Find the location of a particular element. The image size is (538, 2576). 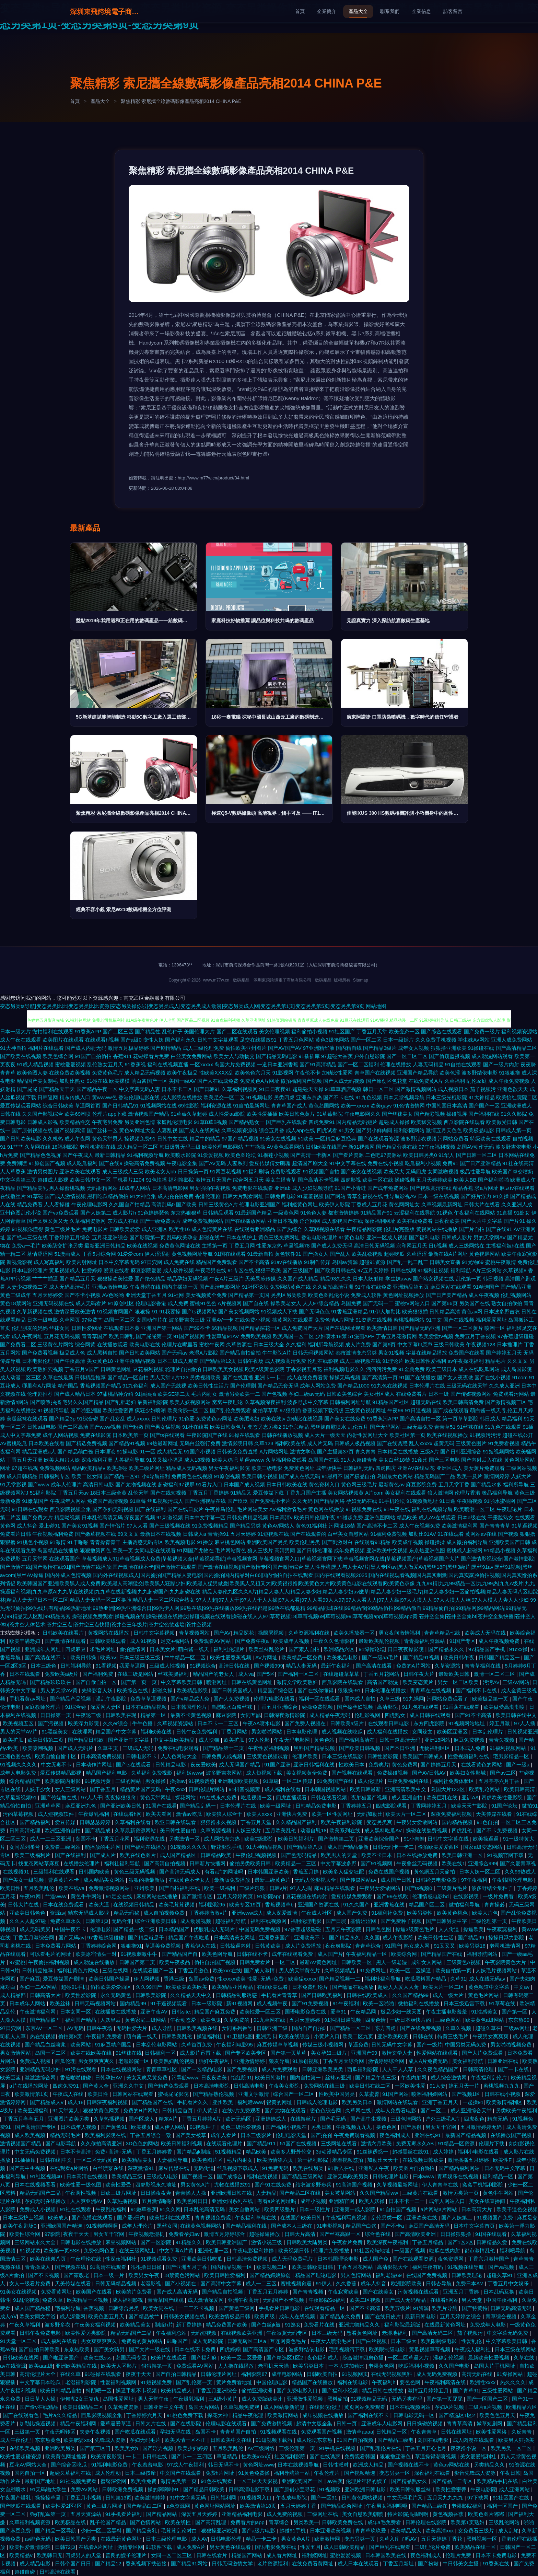

91香蕉在线观看 is located at coordinates (462, 1707).